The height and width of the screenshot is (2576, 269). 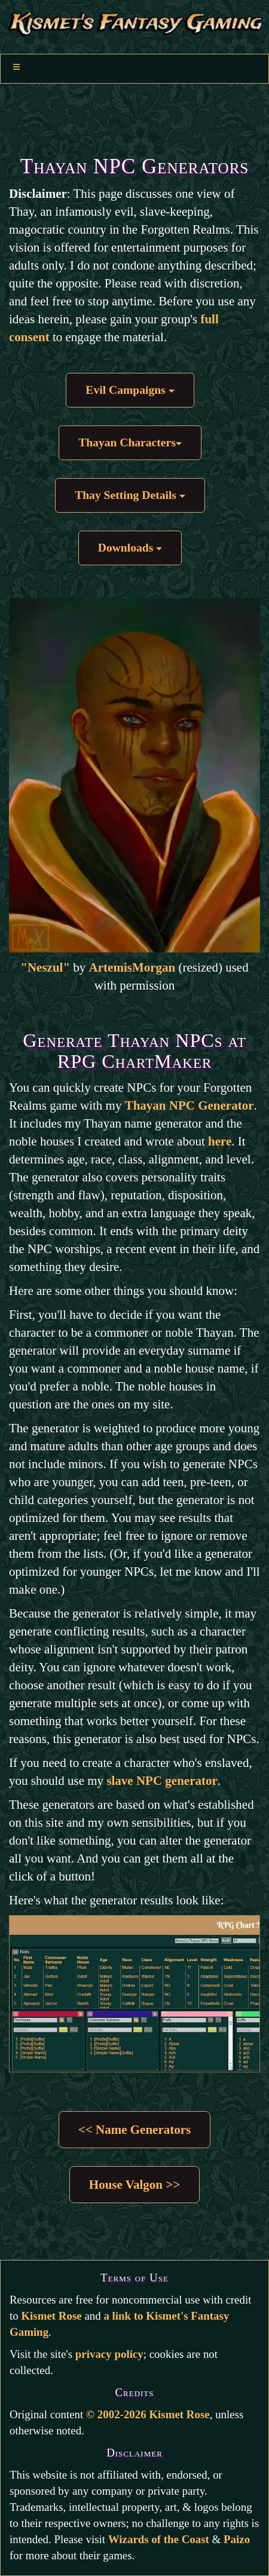 What do you see at coordinates (45, 967) in the screenshot?
I see `"Neszul"` at bounding box center [45, 967].